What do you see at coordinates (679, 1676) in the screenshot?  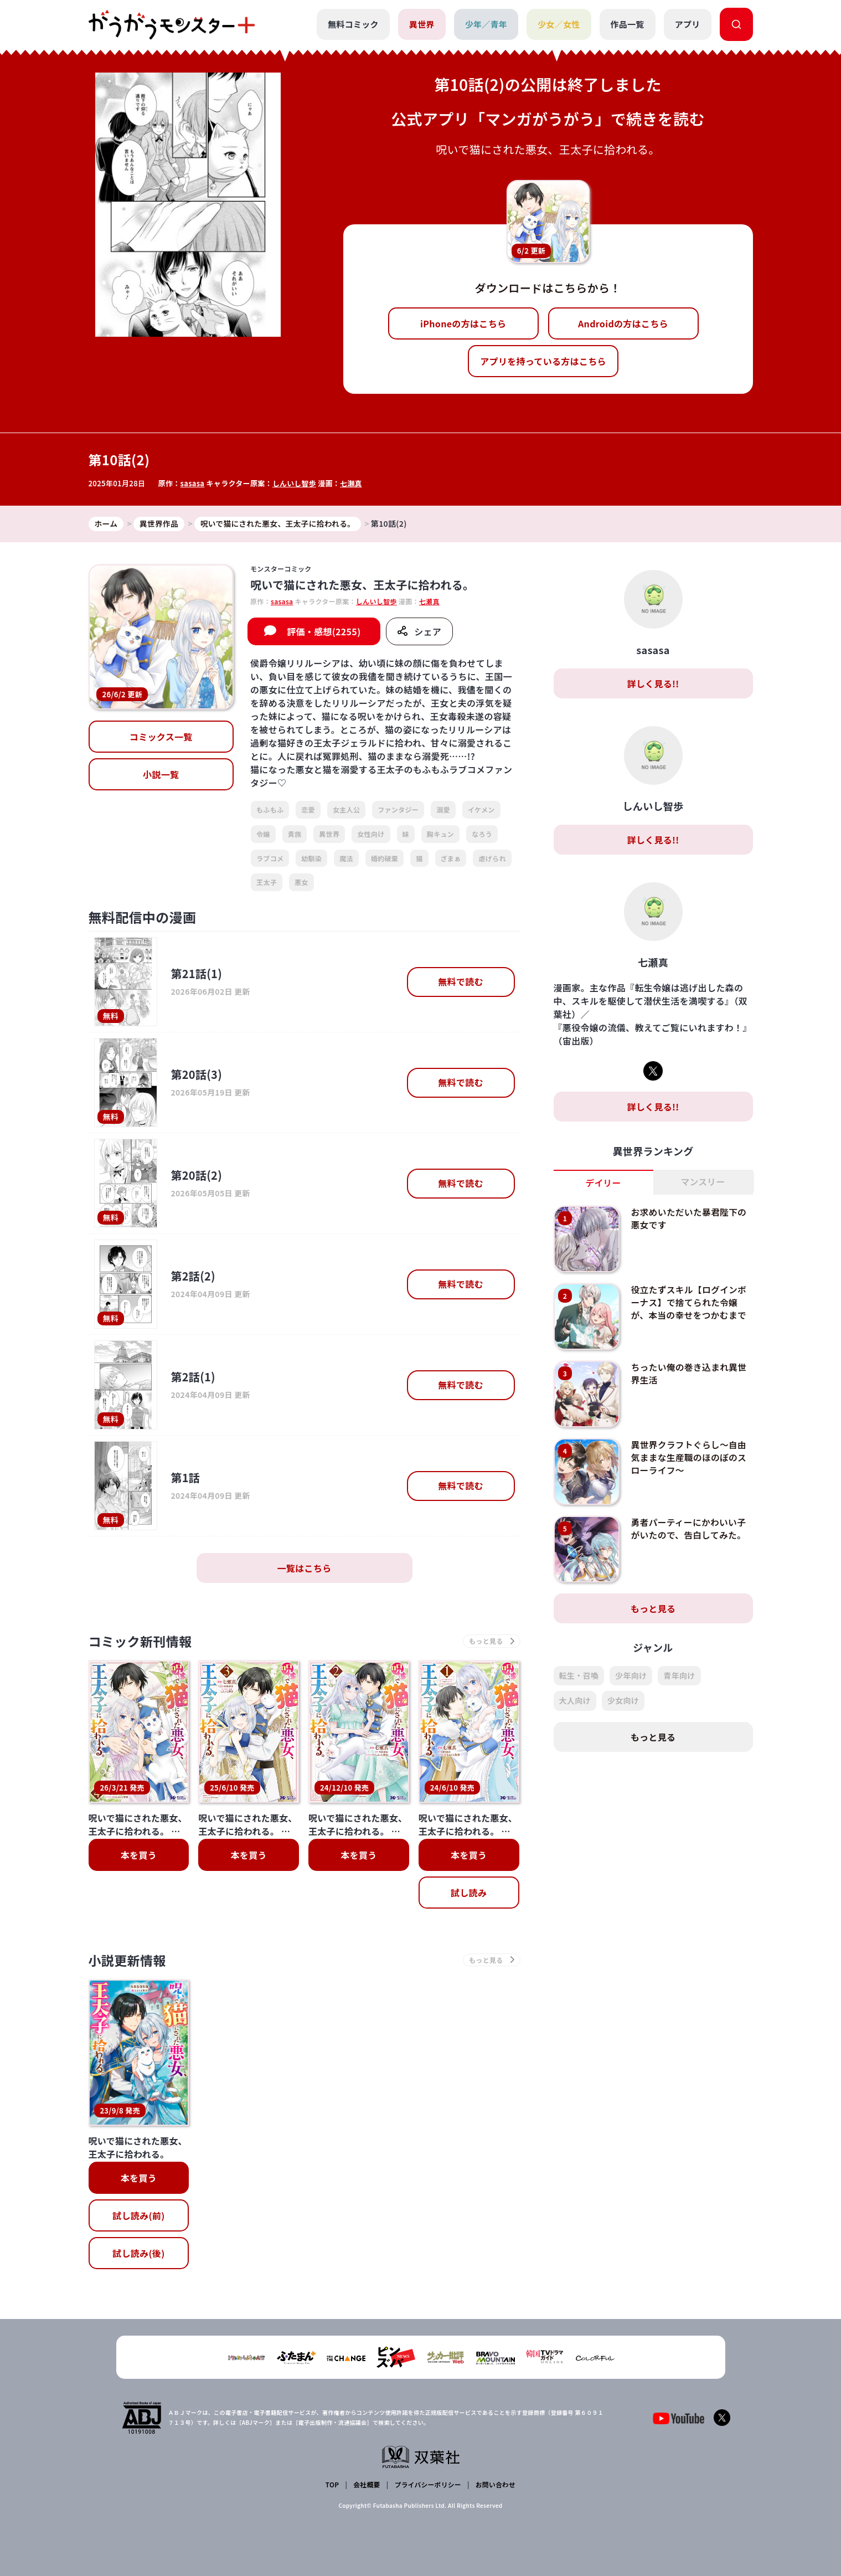 I see `青年向け` at bounding box center [679, 1676].